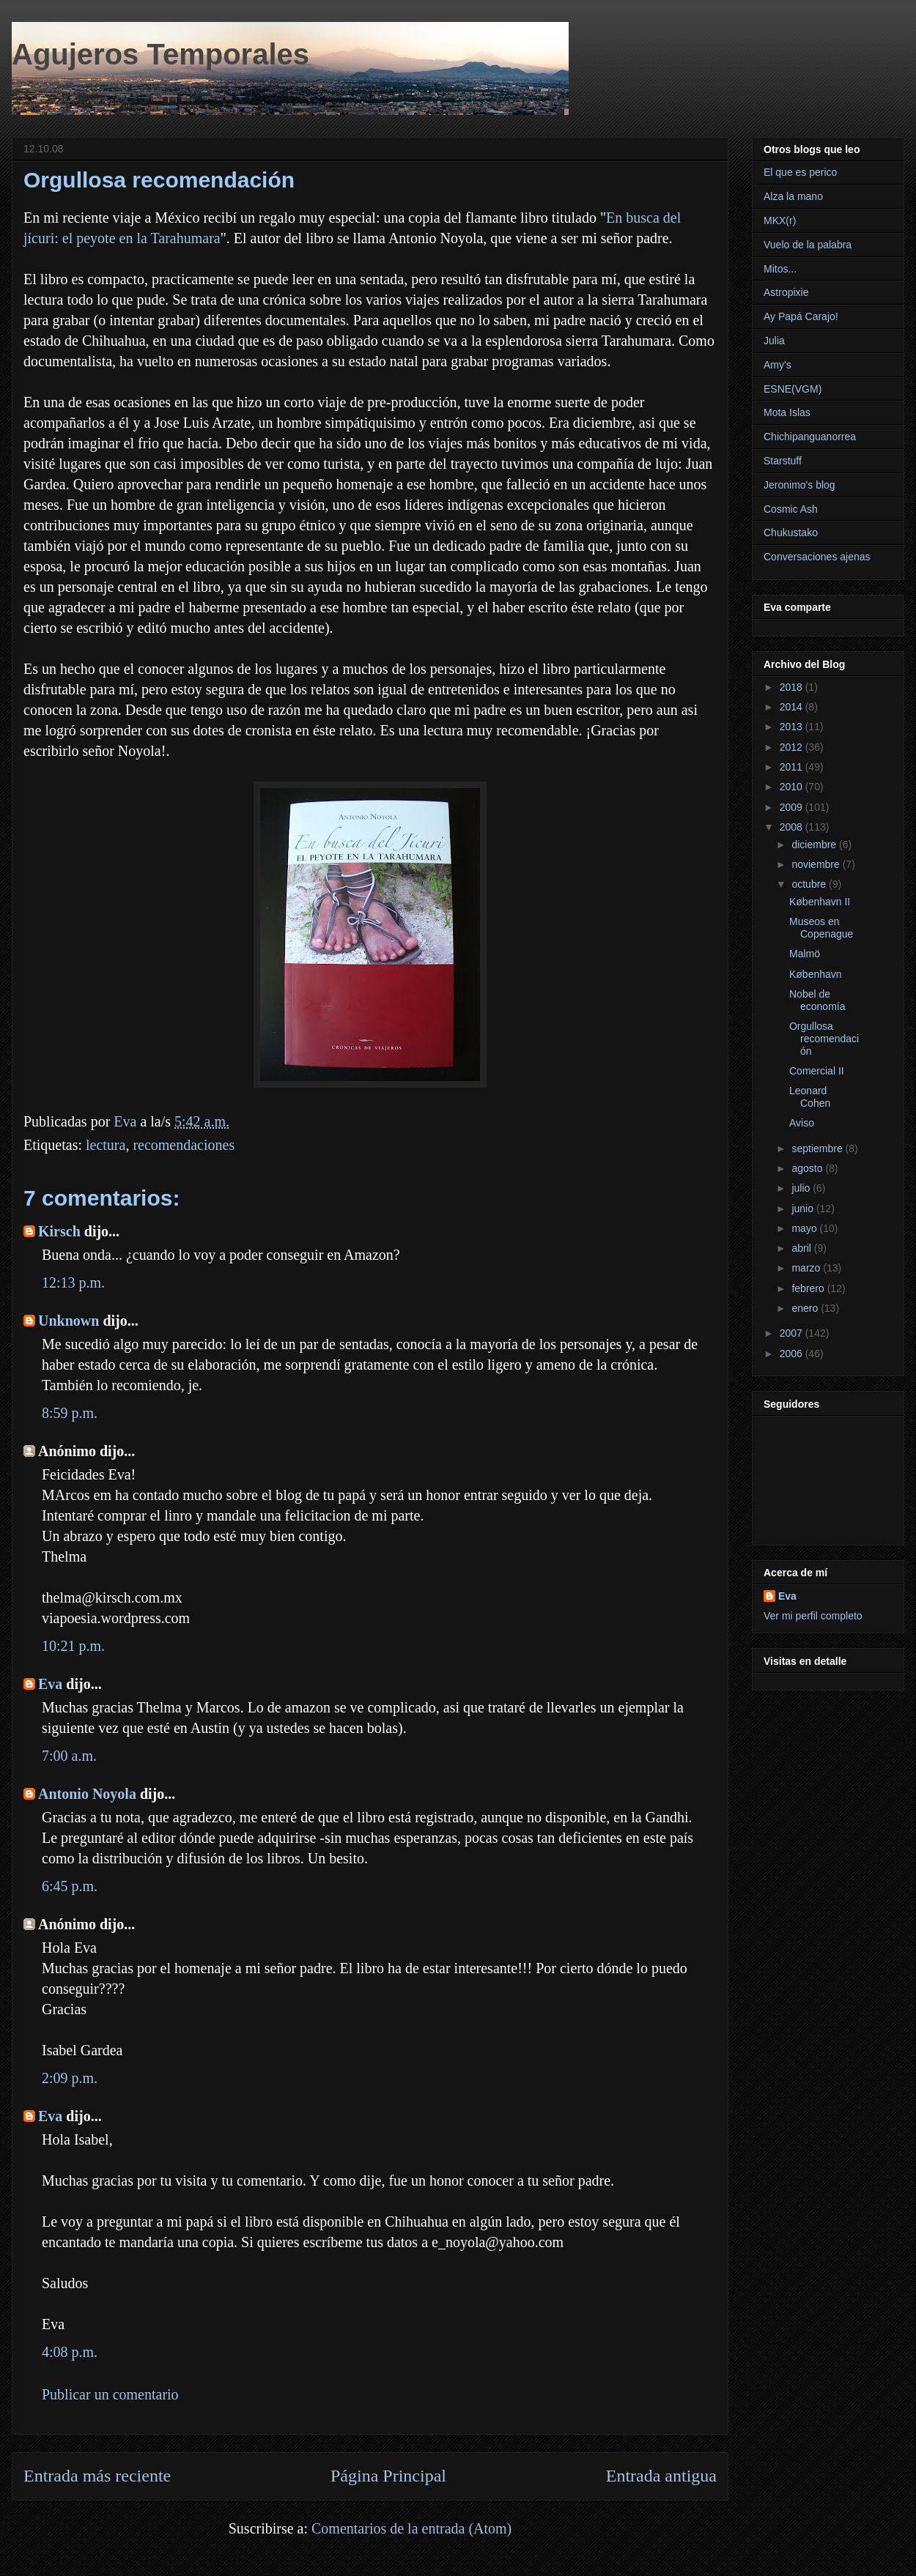 This screenshot has height=2576, width=916. I want to click on Cosmic Ash, so click(791, 509).